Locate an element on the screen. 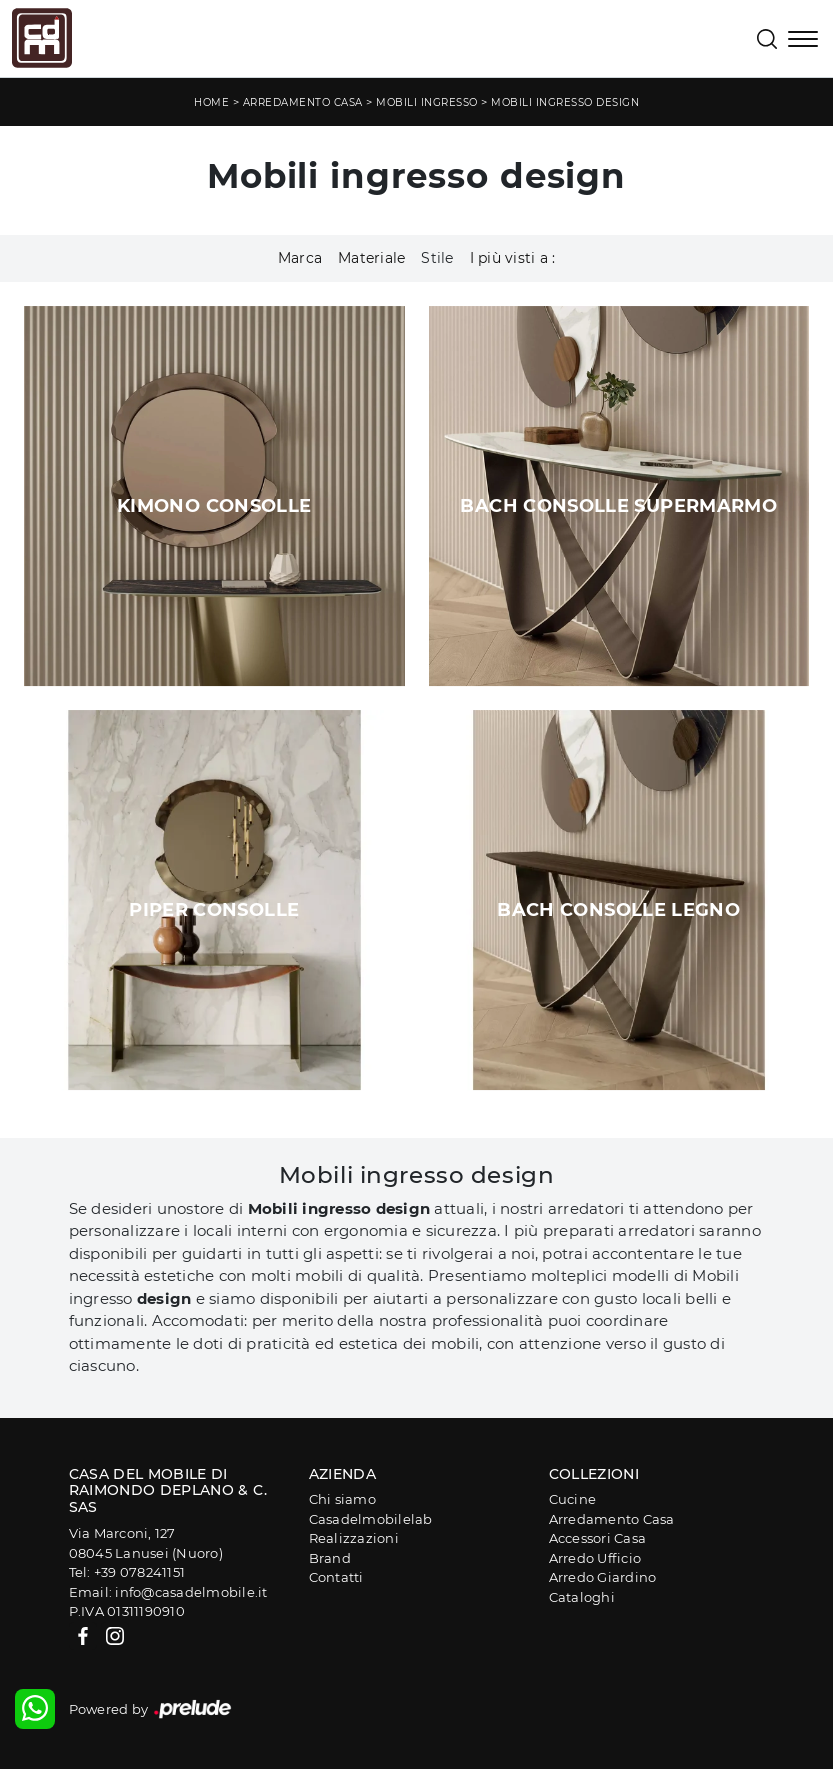  Email: info@casadelmobile.it is located at coordinates (168, 1592).